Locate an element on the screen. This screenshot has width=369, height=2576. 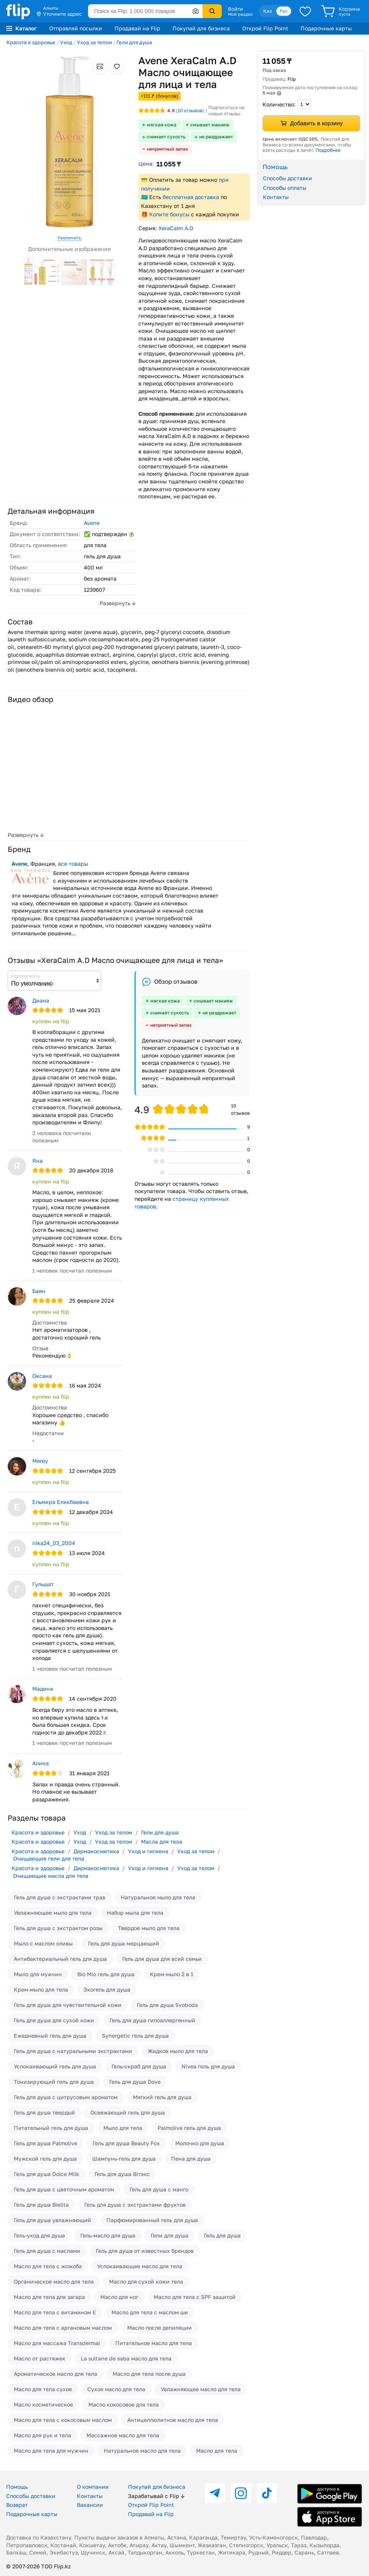
Возврат is located at coordinates (17, 2504).